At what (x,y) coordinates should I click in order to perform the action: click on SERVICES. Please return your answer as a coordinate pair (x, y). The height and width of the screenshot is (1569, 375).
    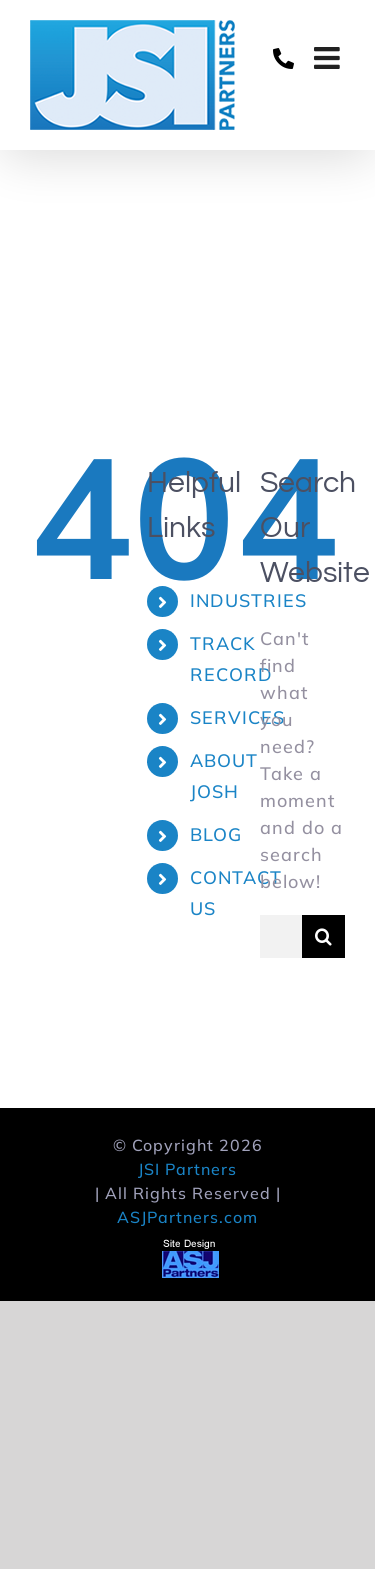
    Looking at the image, I should click on (237, 717).